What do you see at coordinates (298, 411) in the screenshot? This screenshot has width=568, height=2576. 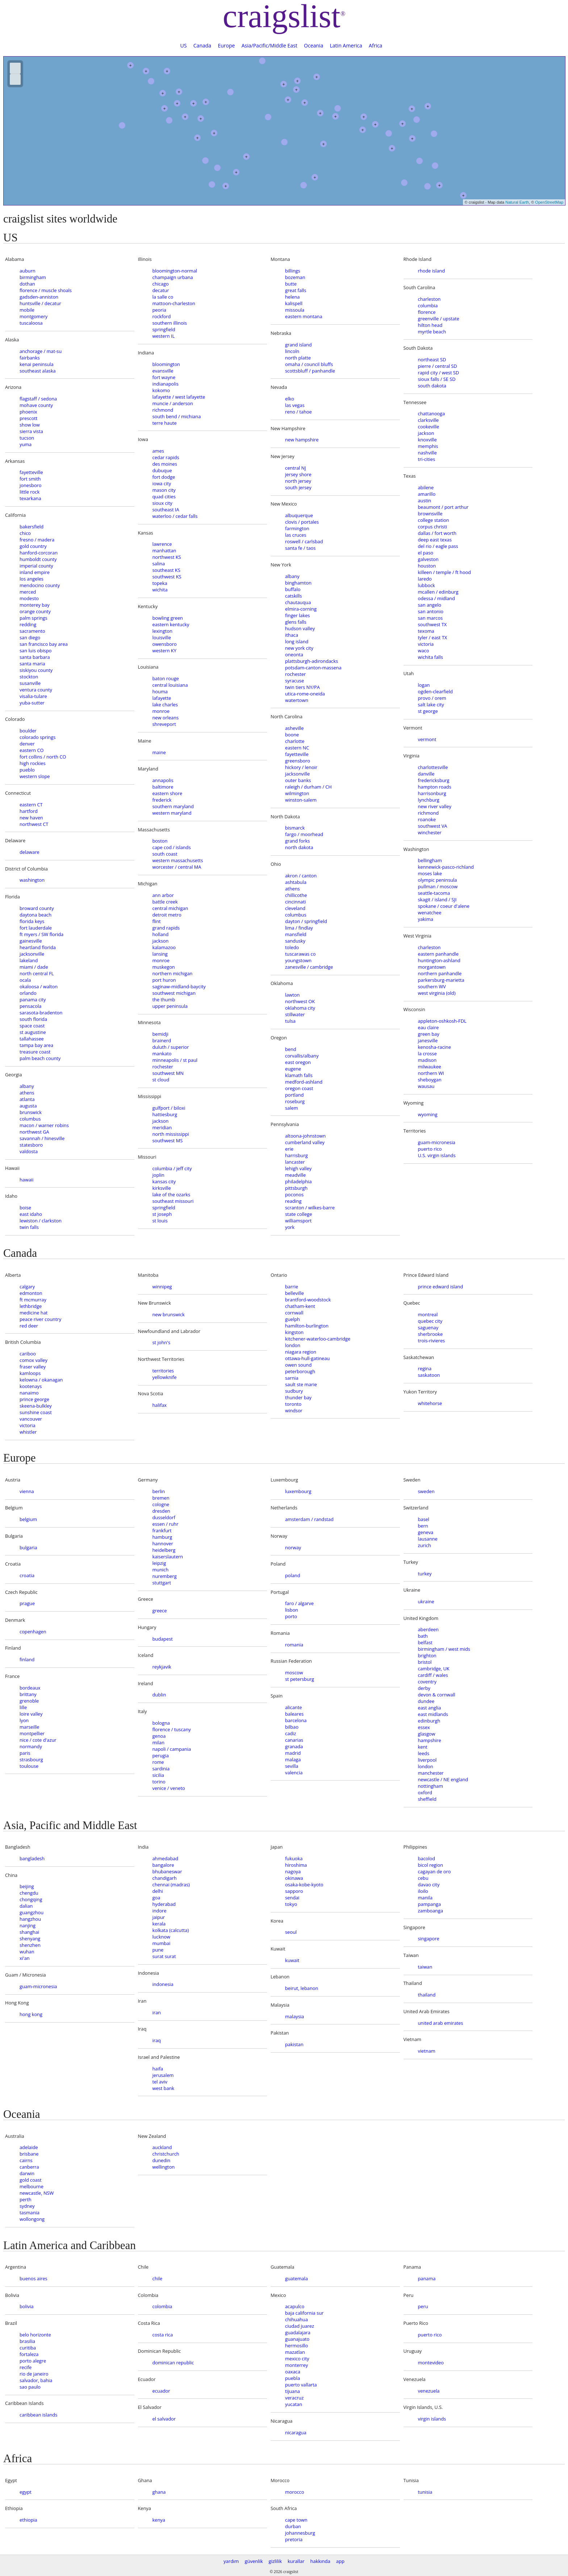 I see `reno / tahoe` at bounding box center [298, 411].